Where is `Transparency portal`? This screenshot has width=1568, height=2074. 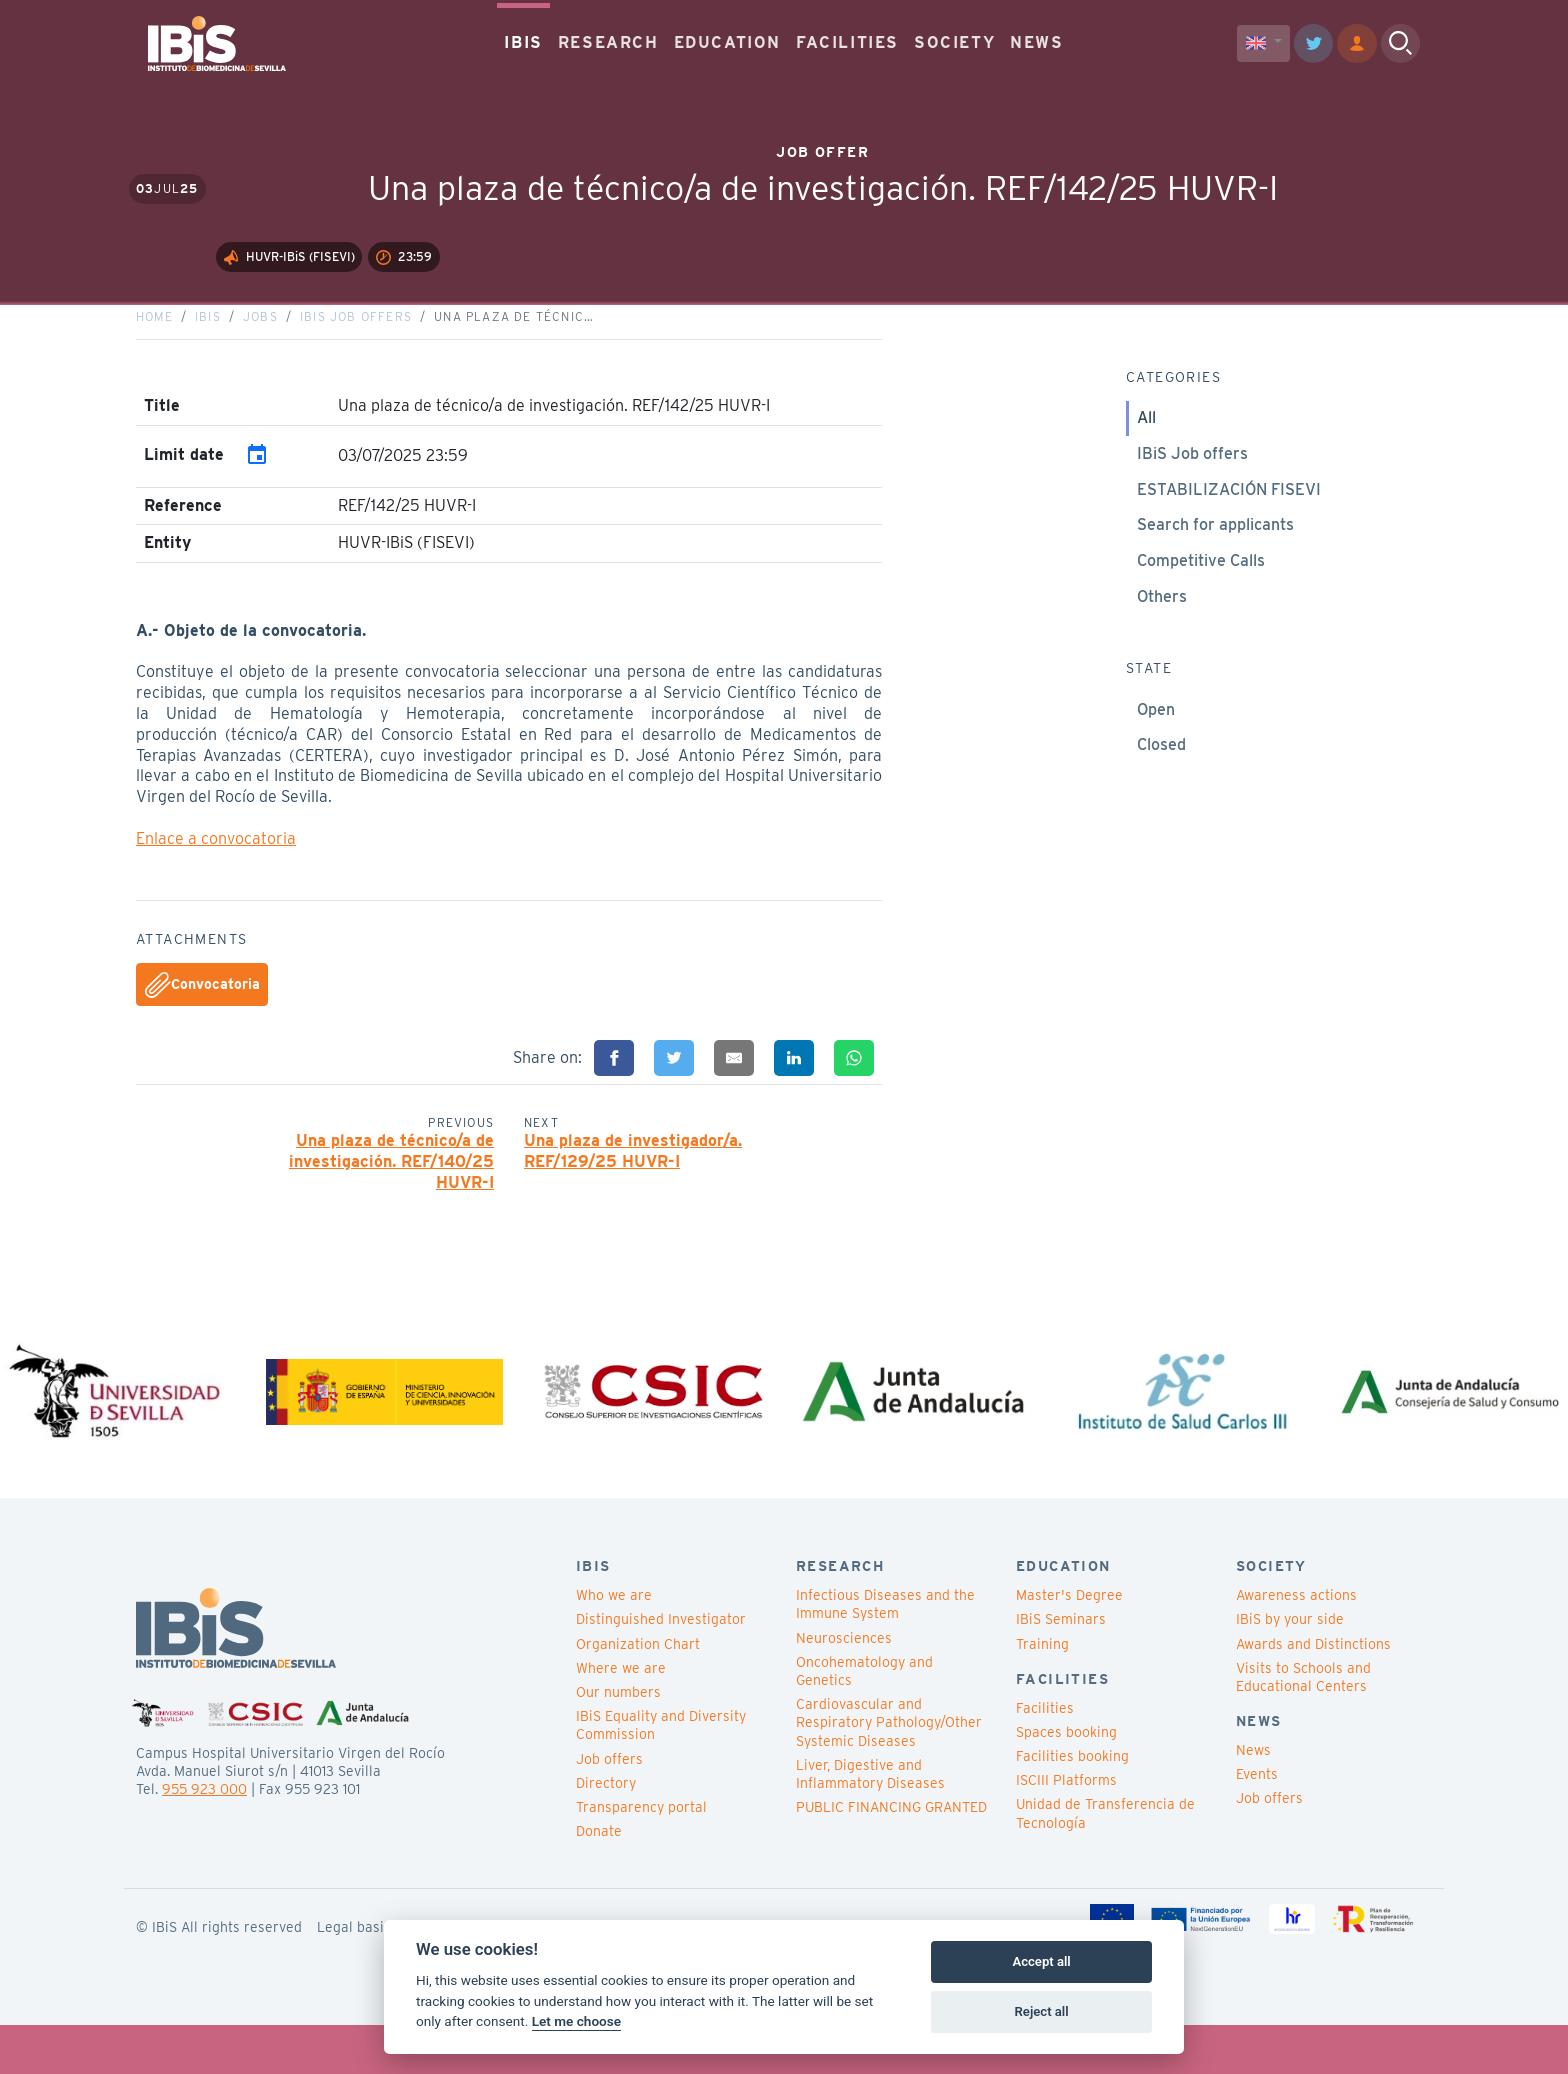 Transparency portal is located at coordinates (641, 1856).